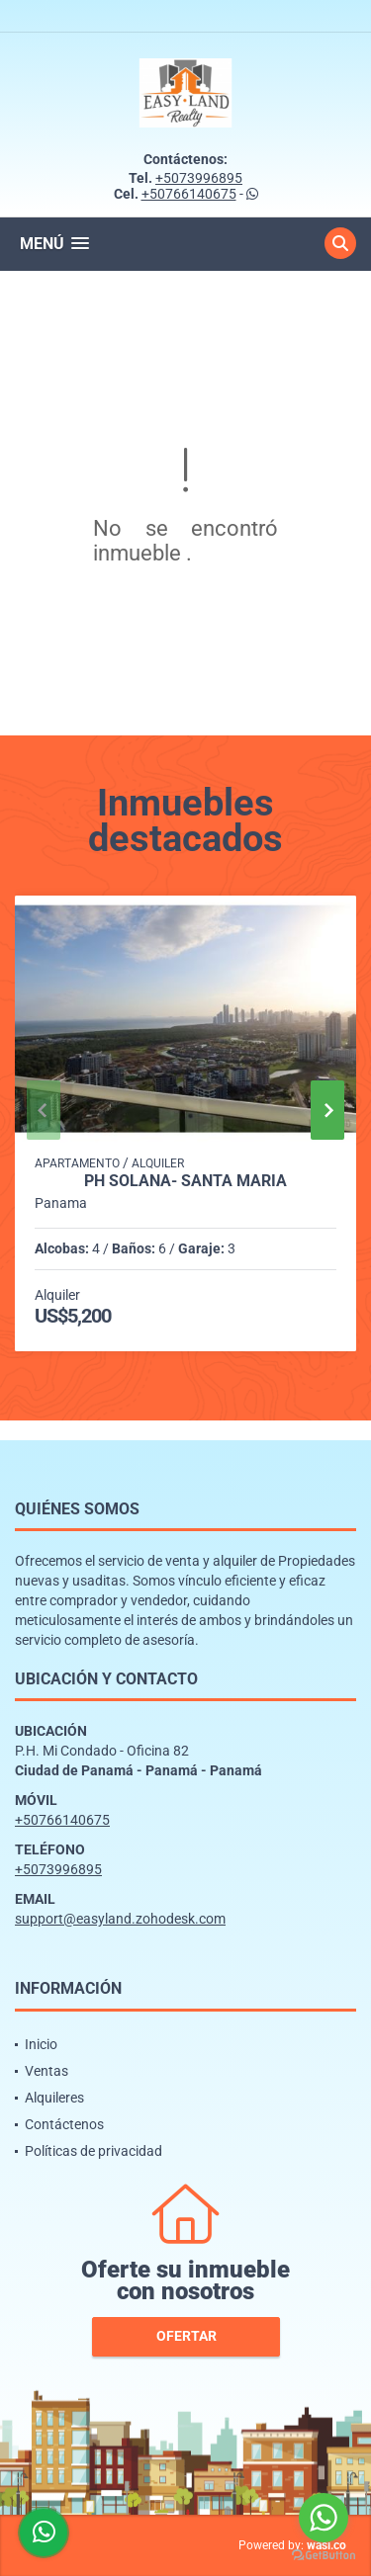 The image size is (371, 2576). Describe the element at coordinates (323, 2517) in the screenshot. I see `[Go to whatsapp]` at that location.